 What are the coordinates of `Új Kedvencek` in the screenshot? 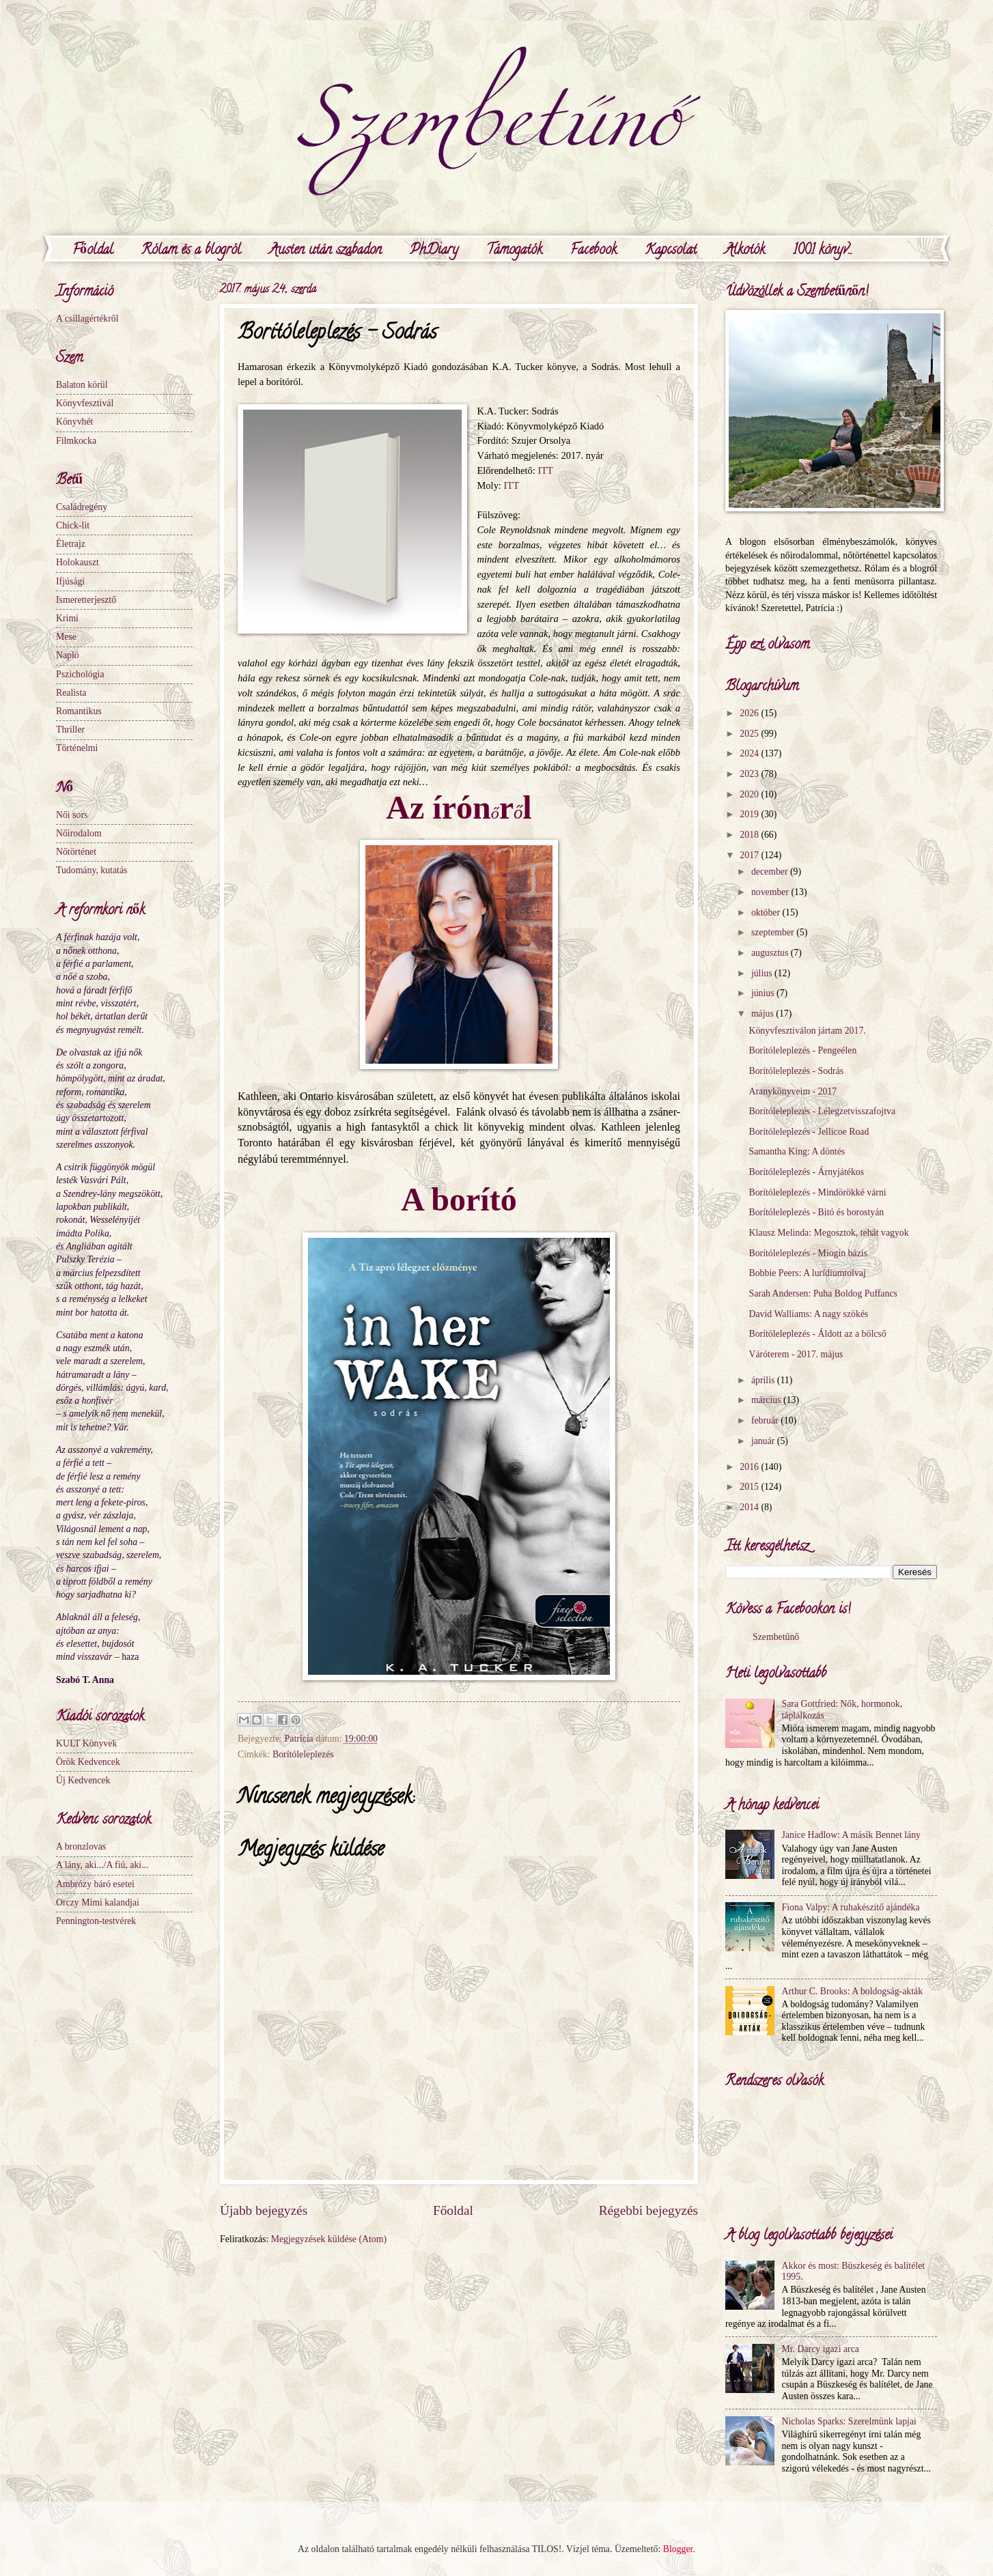 It's located at (83, 1780).